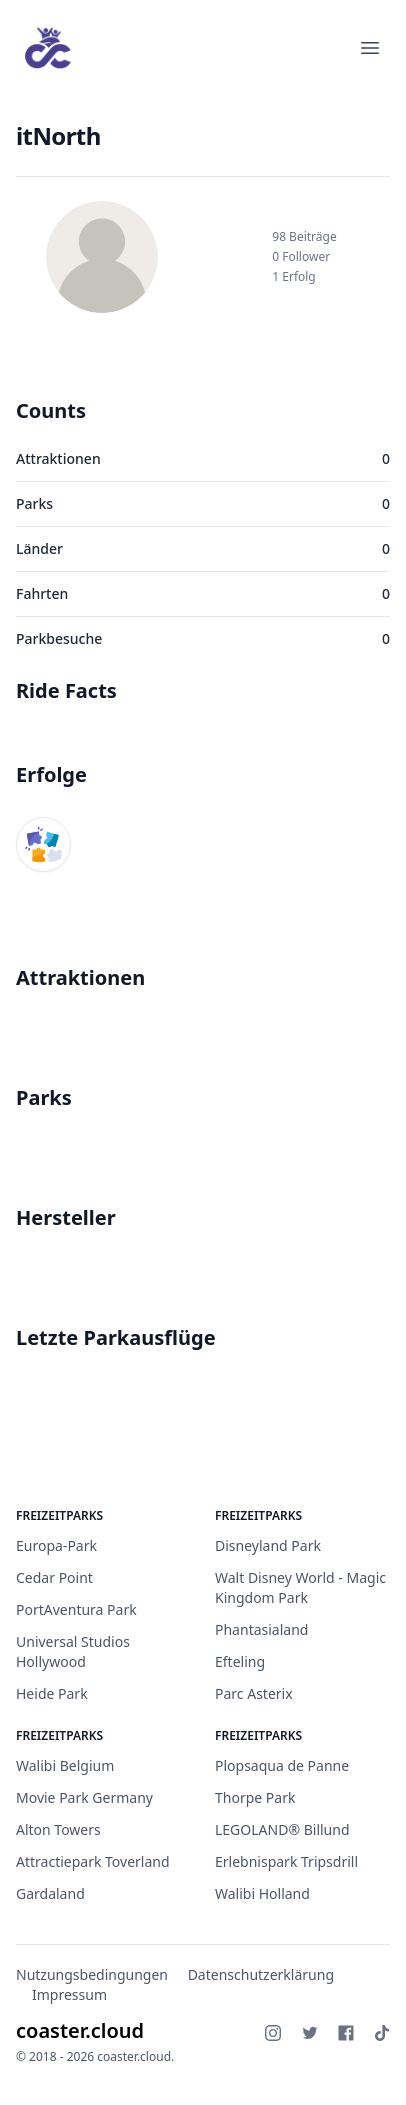  I want to click on Datenschutzerklärung, so click(261, 1974).